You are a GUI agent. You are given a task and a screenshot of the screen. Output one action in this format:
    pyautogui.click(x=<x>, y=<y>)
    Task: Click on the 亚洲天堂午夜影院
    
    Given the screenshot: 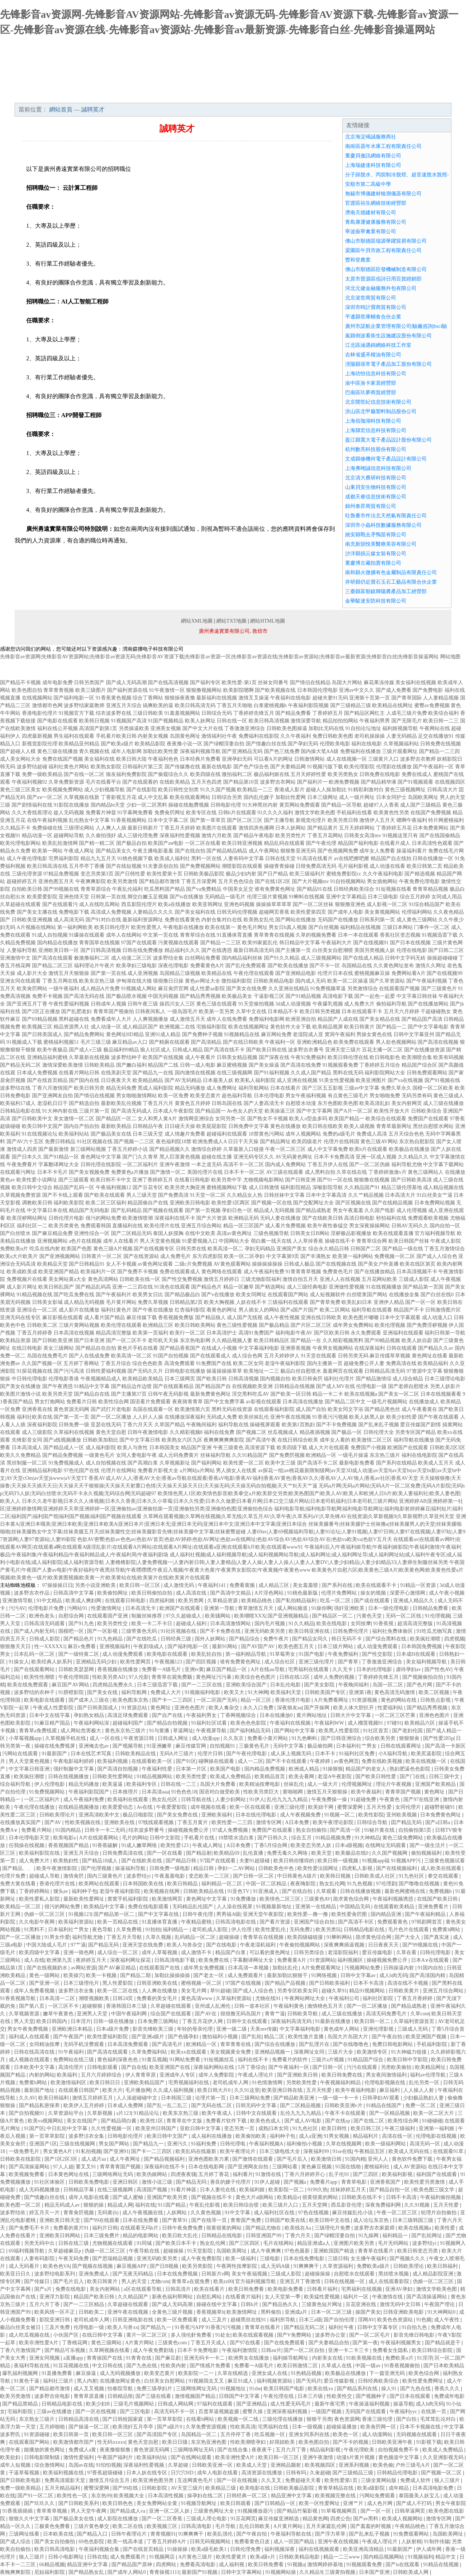 What is the action you would take?
    pyautogui.click(x=264, y=1914)
    